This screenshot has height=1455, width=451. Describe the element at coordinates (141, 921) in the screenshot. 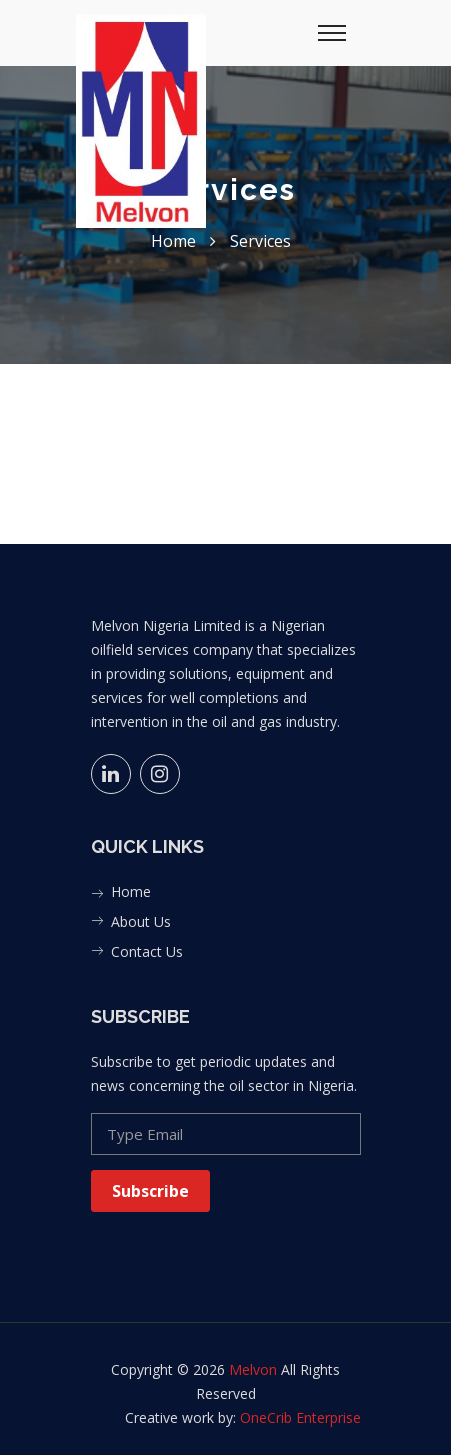

I see `About Us` at that location.